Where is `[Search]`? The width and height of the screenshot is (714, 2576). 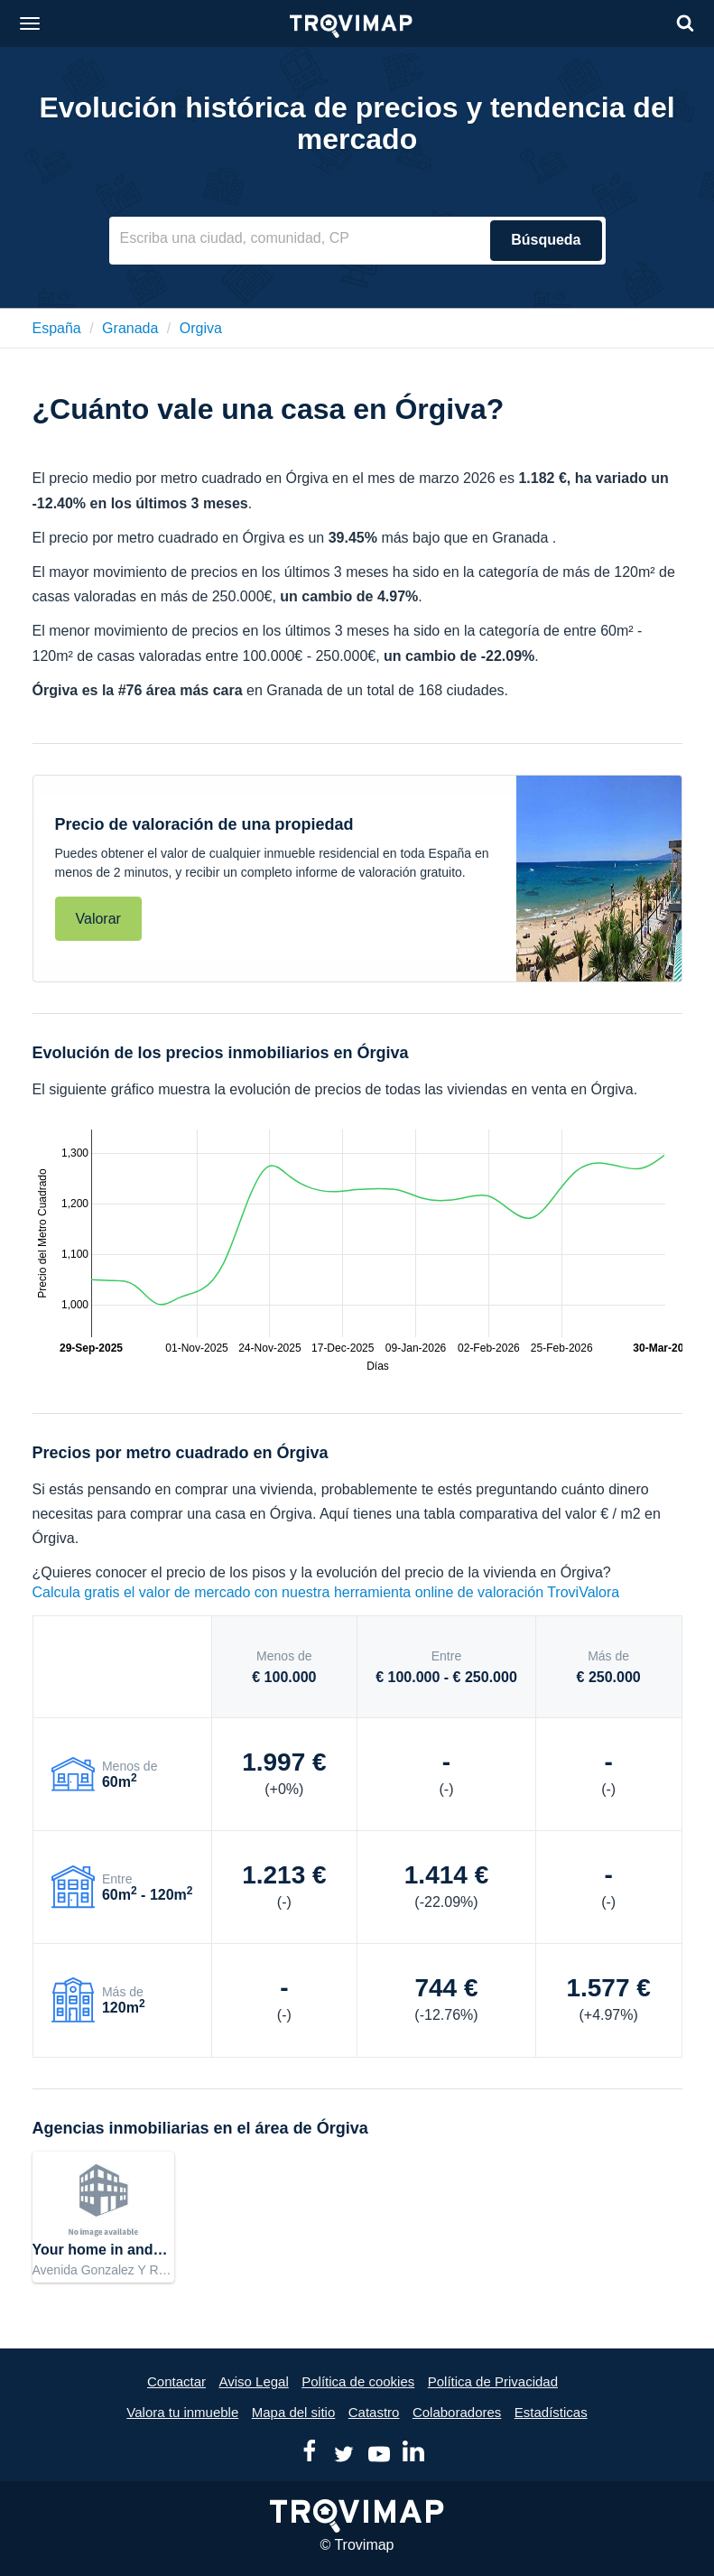
[Search] is located at coordinates (685, 23).